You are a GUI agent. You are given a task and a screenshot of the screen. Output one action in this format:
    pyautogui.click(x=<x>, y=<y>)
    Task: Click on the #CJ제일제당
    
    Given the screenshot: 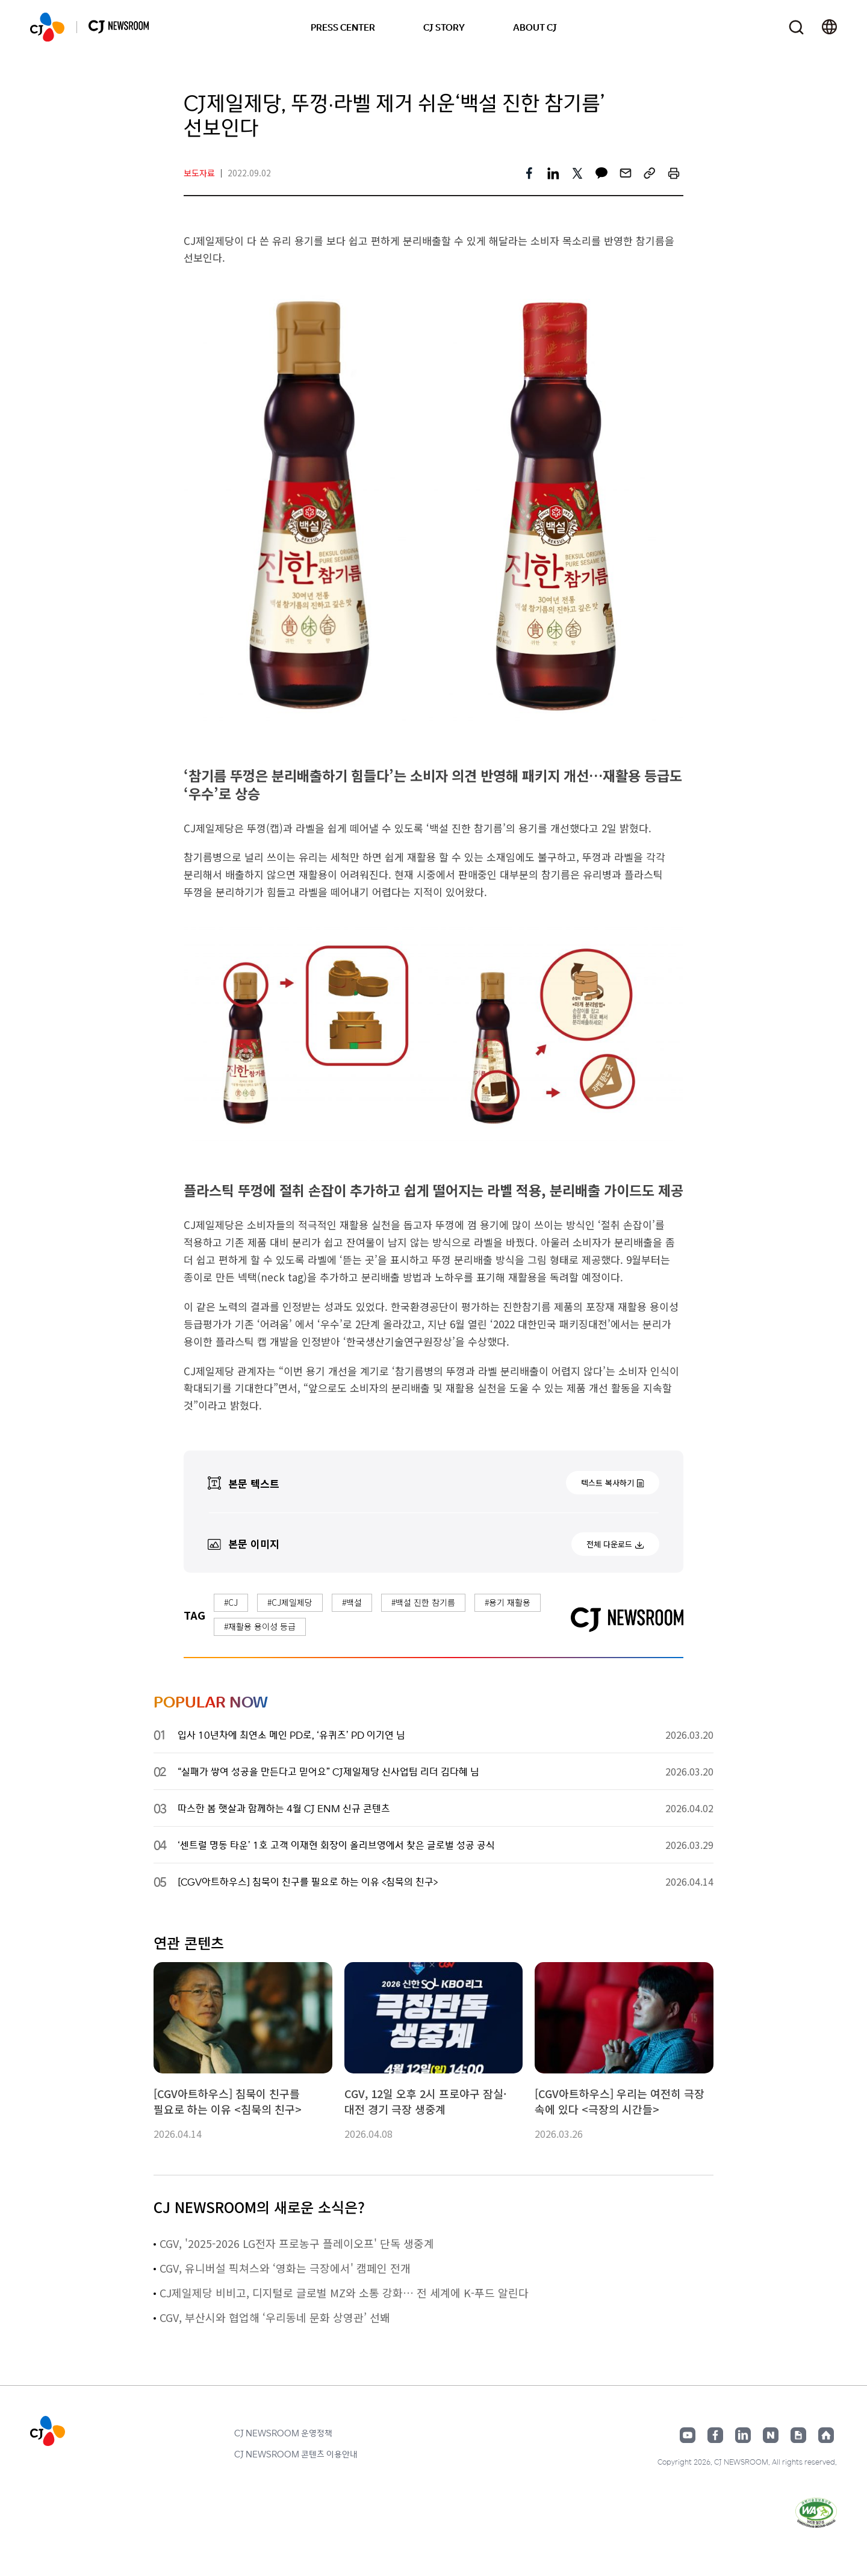 What is the action you would take?
    pyautogui.click(x=289, y=1602)
    